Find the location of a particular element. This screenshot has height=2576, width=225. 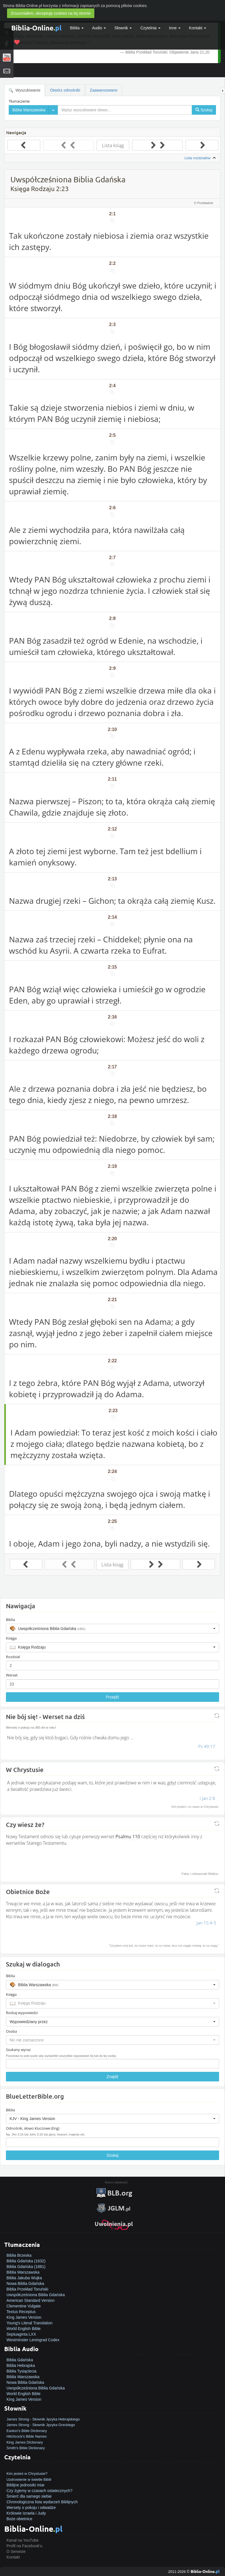

Wyszukiwanie is located at coordinates (24, 90).